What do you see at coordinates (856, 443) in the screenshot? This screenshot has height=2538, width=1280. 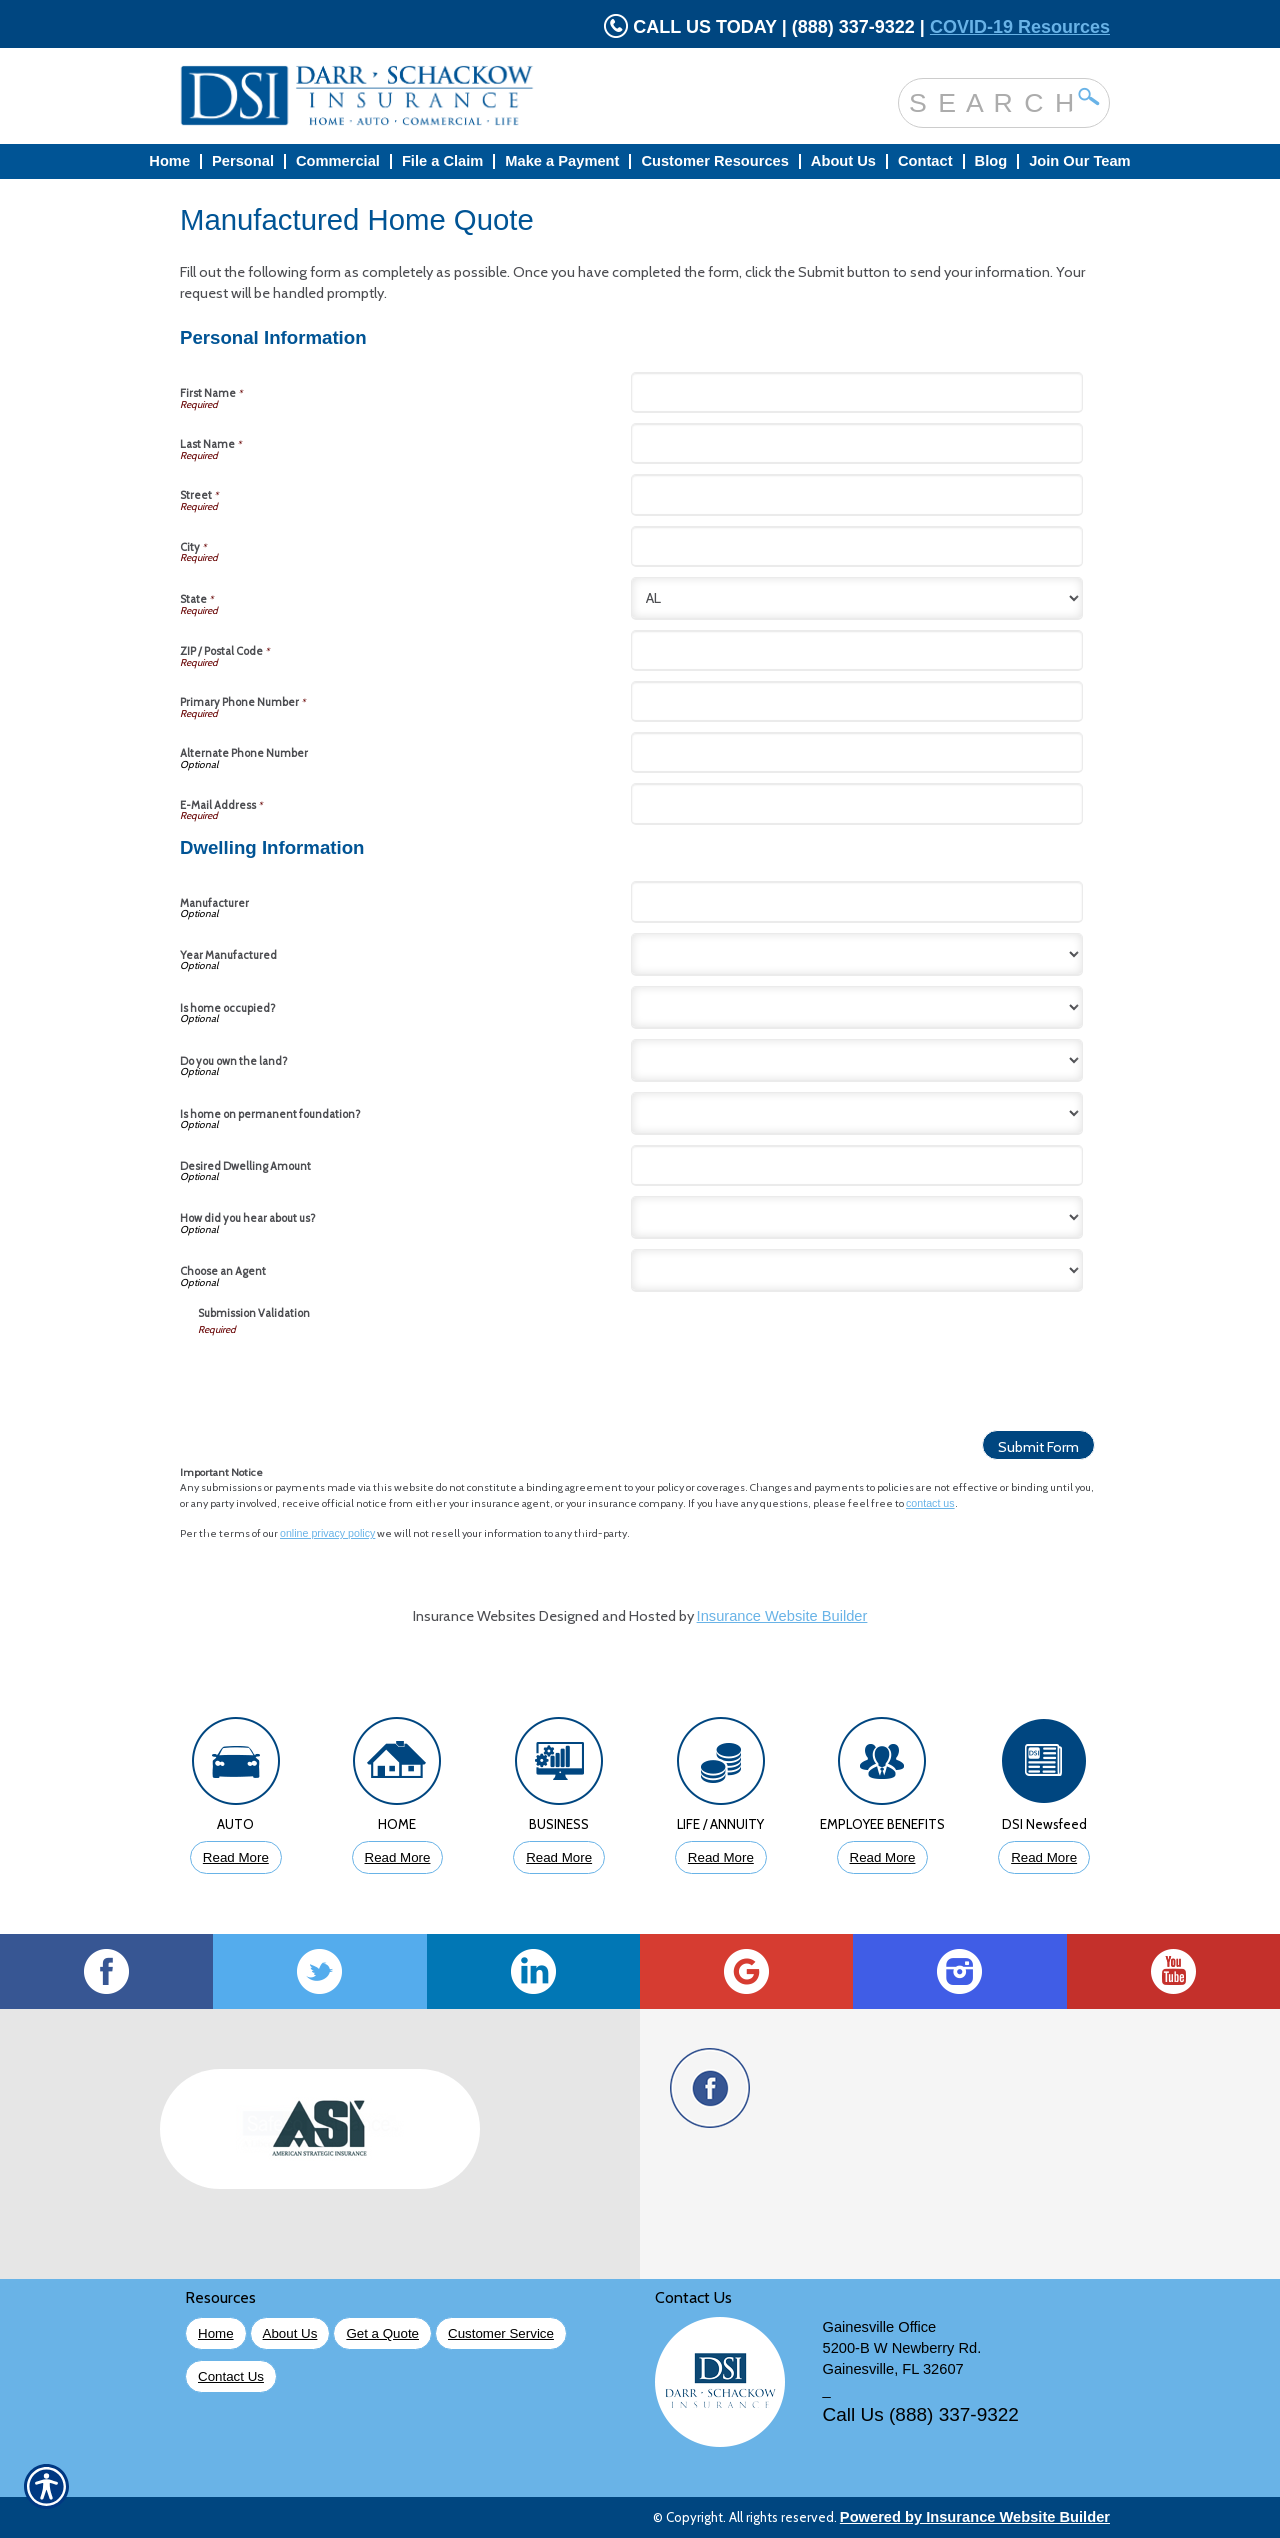 I see `[Personal Information Last Name]` at bounding box center [856, 443].